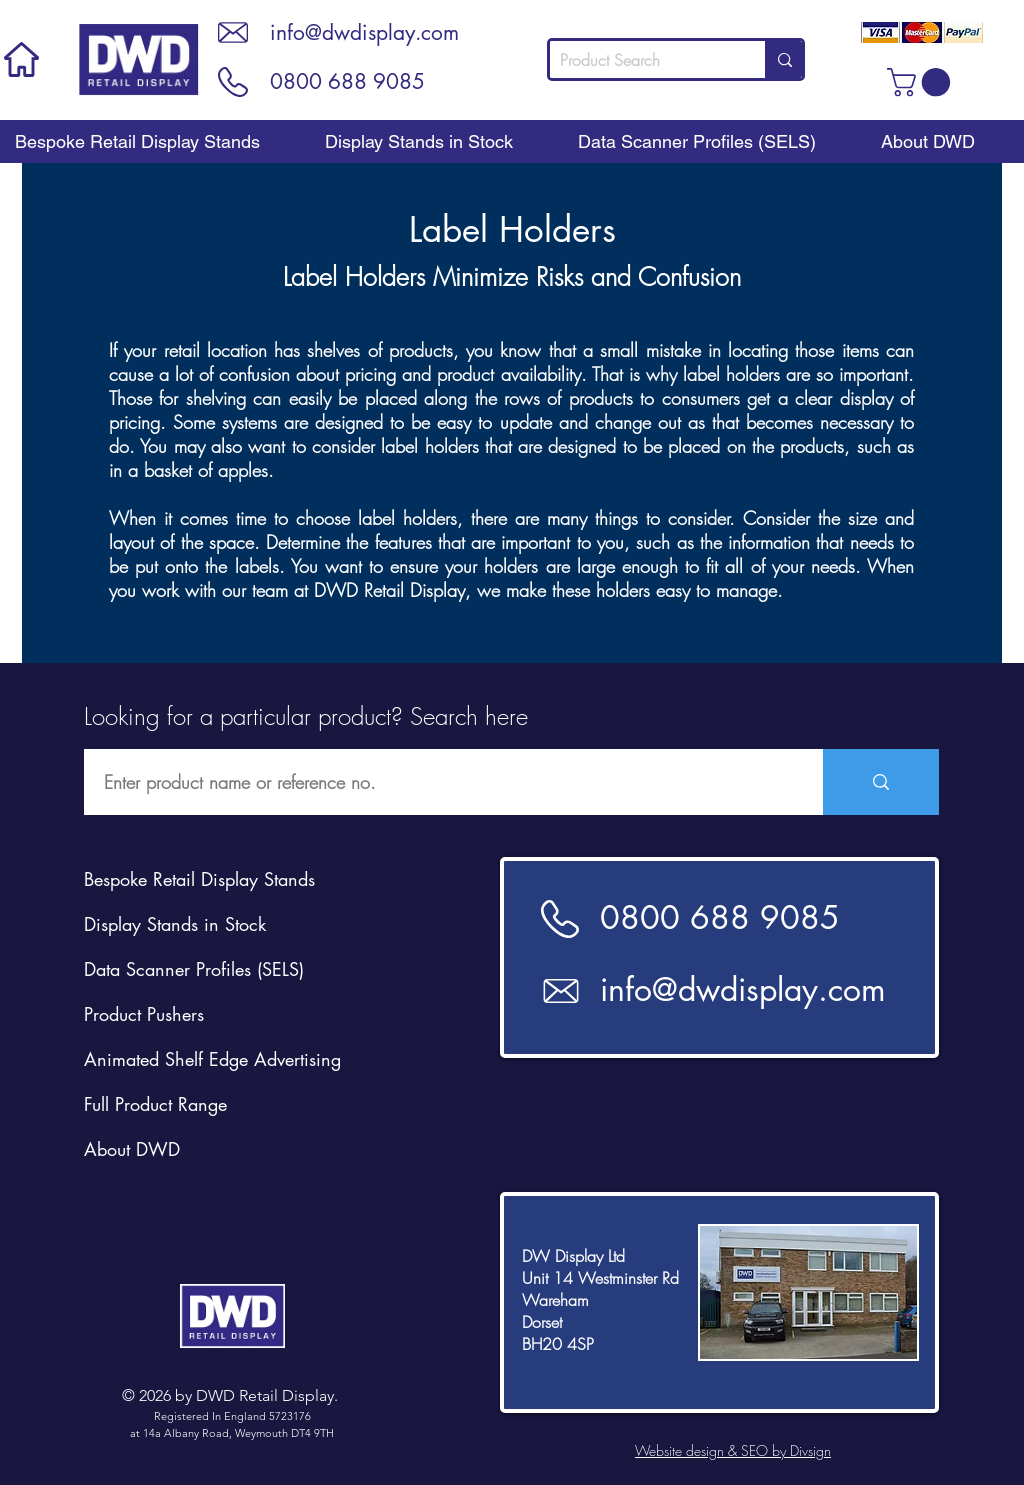  Describe the element at coordinates (175, 924) in the screenshot. I see `Display Stands in Stock` at that location.